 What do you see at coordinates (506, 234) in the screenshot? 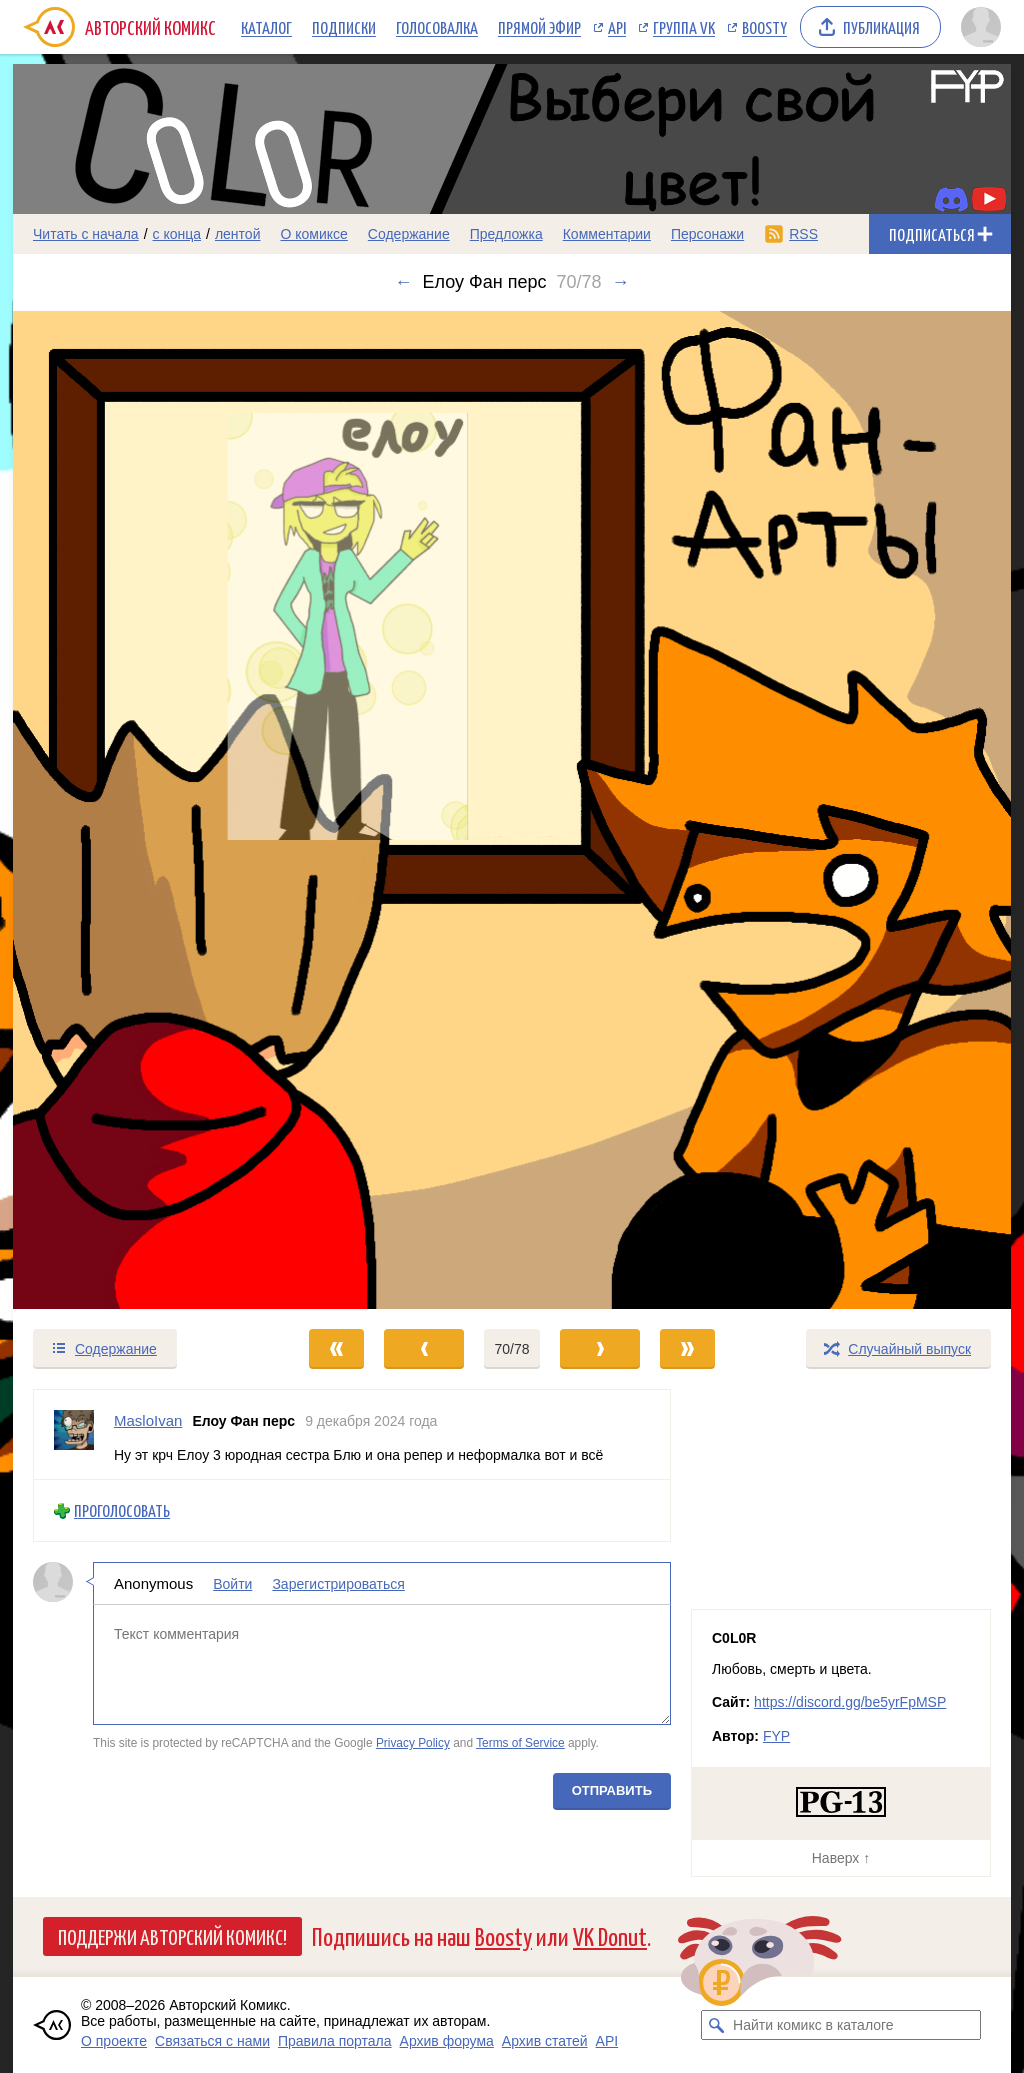
I see `Предложка` at bounding box center [506, 234].